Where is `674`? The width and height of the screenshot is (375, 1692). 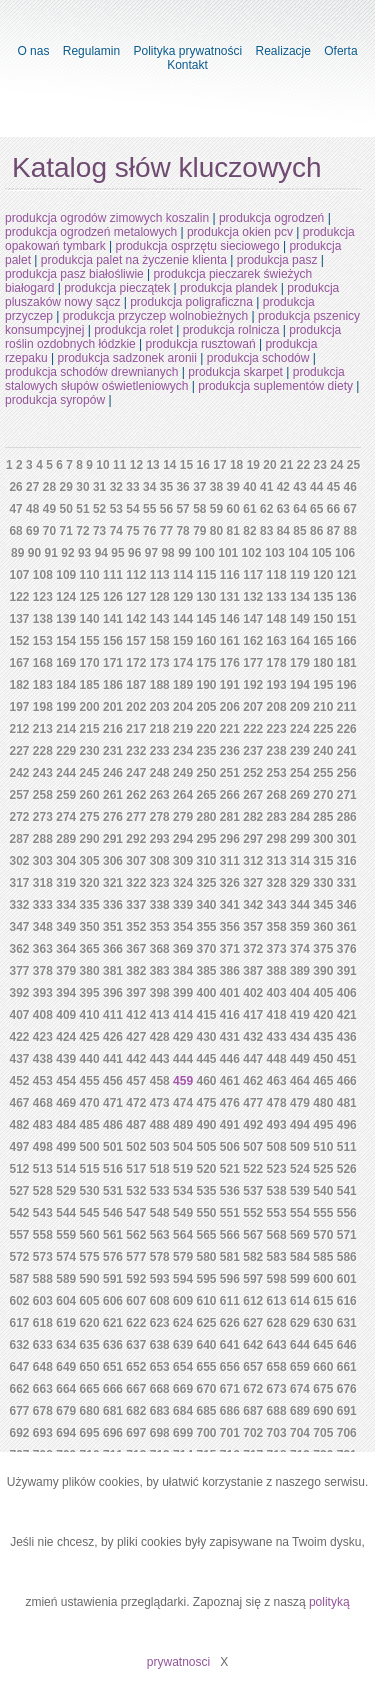
674 is located at coordinates (300, 1389).